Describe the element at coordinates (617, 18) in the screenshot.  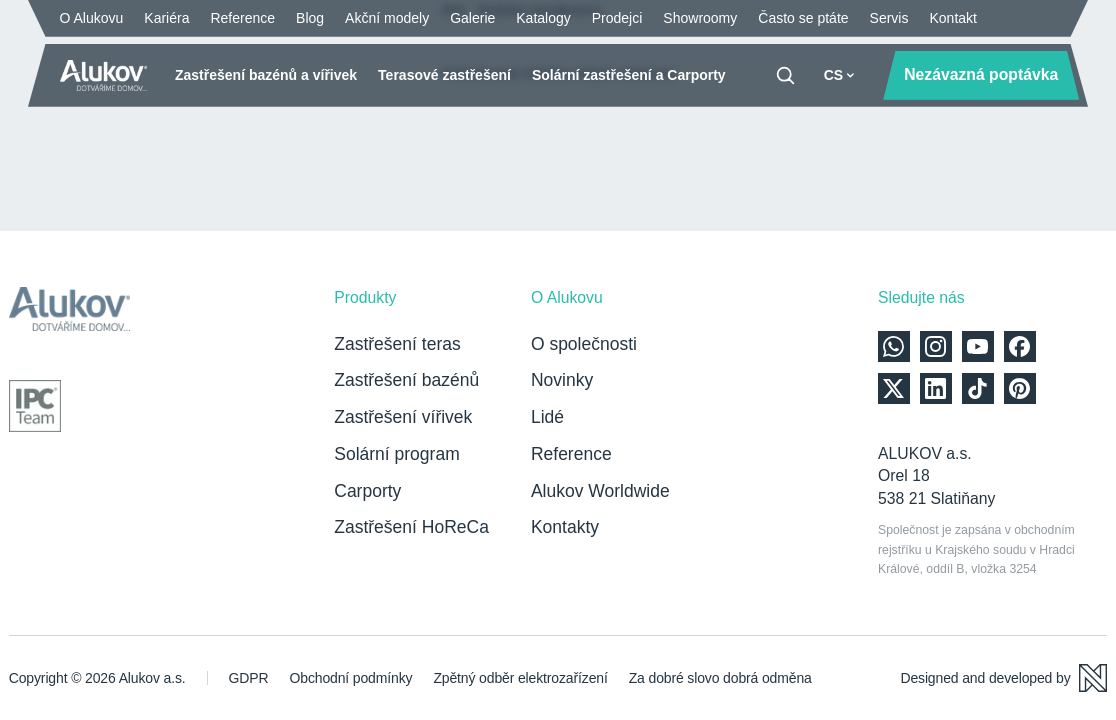
I see `Prodejci` at that location.